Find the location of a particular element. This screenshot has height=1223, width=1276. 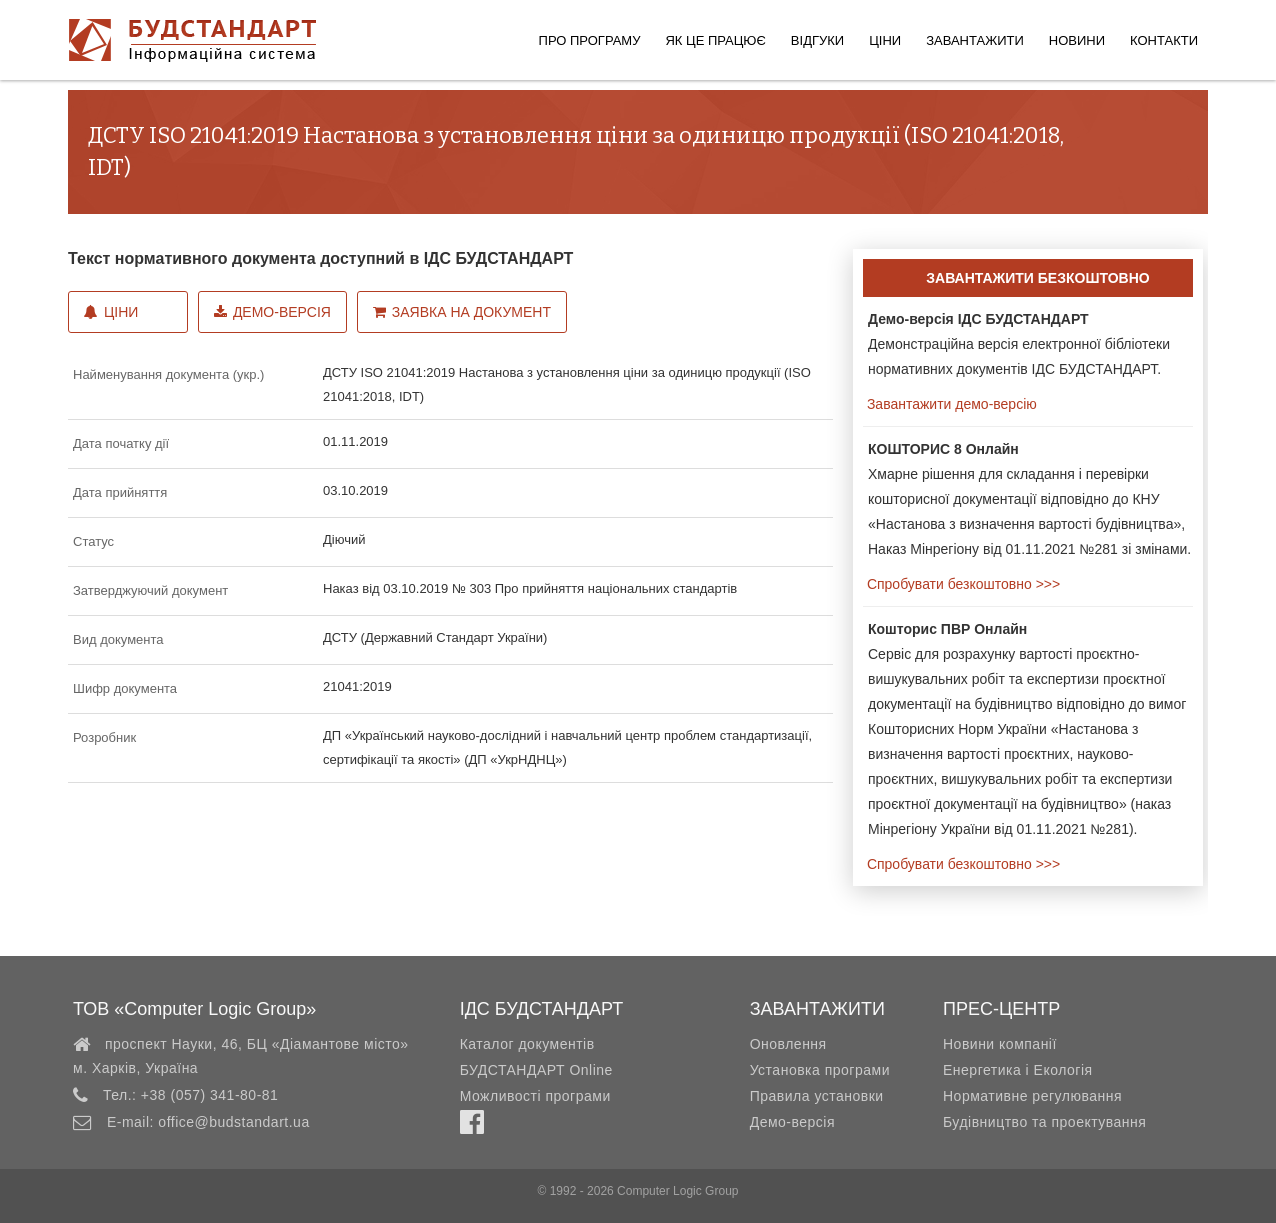

Про програму is located at coordinates (590, 40).